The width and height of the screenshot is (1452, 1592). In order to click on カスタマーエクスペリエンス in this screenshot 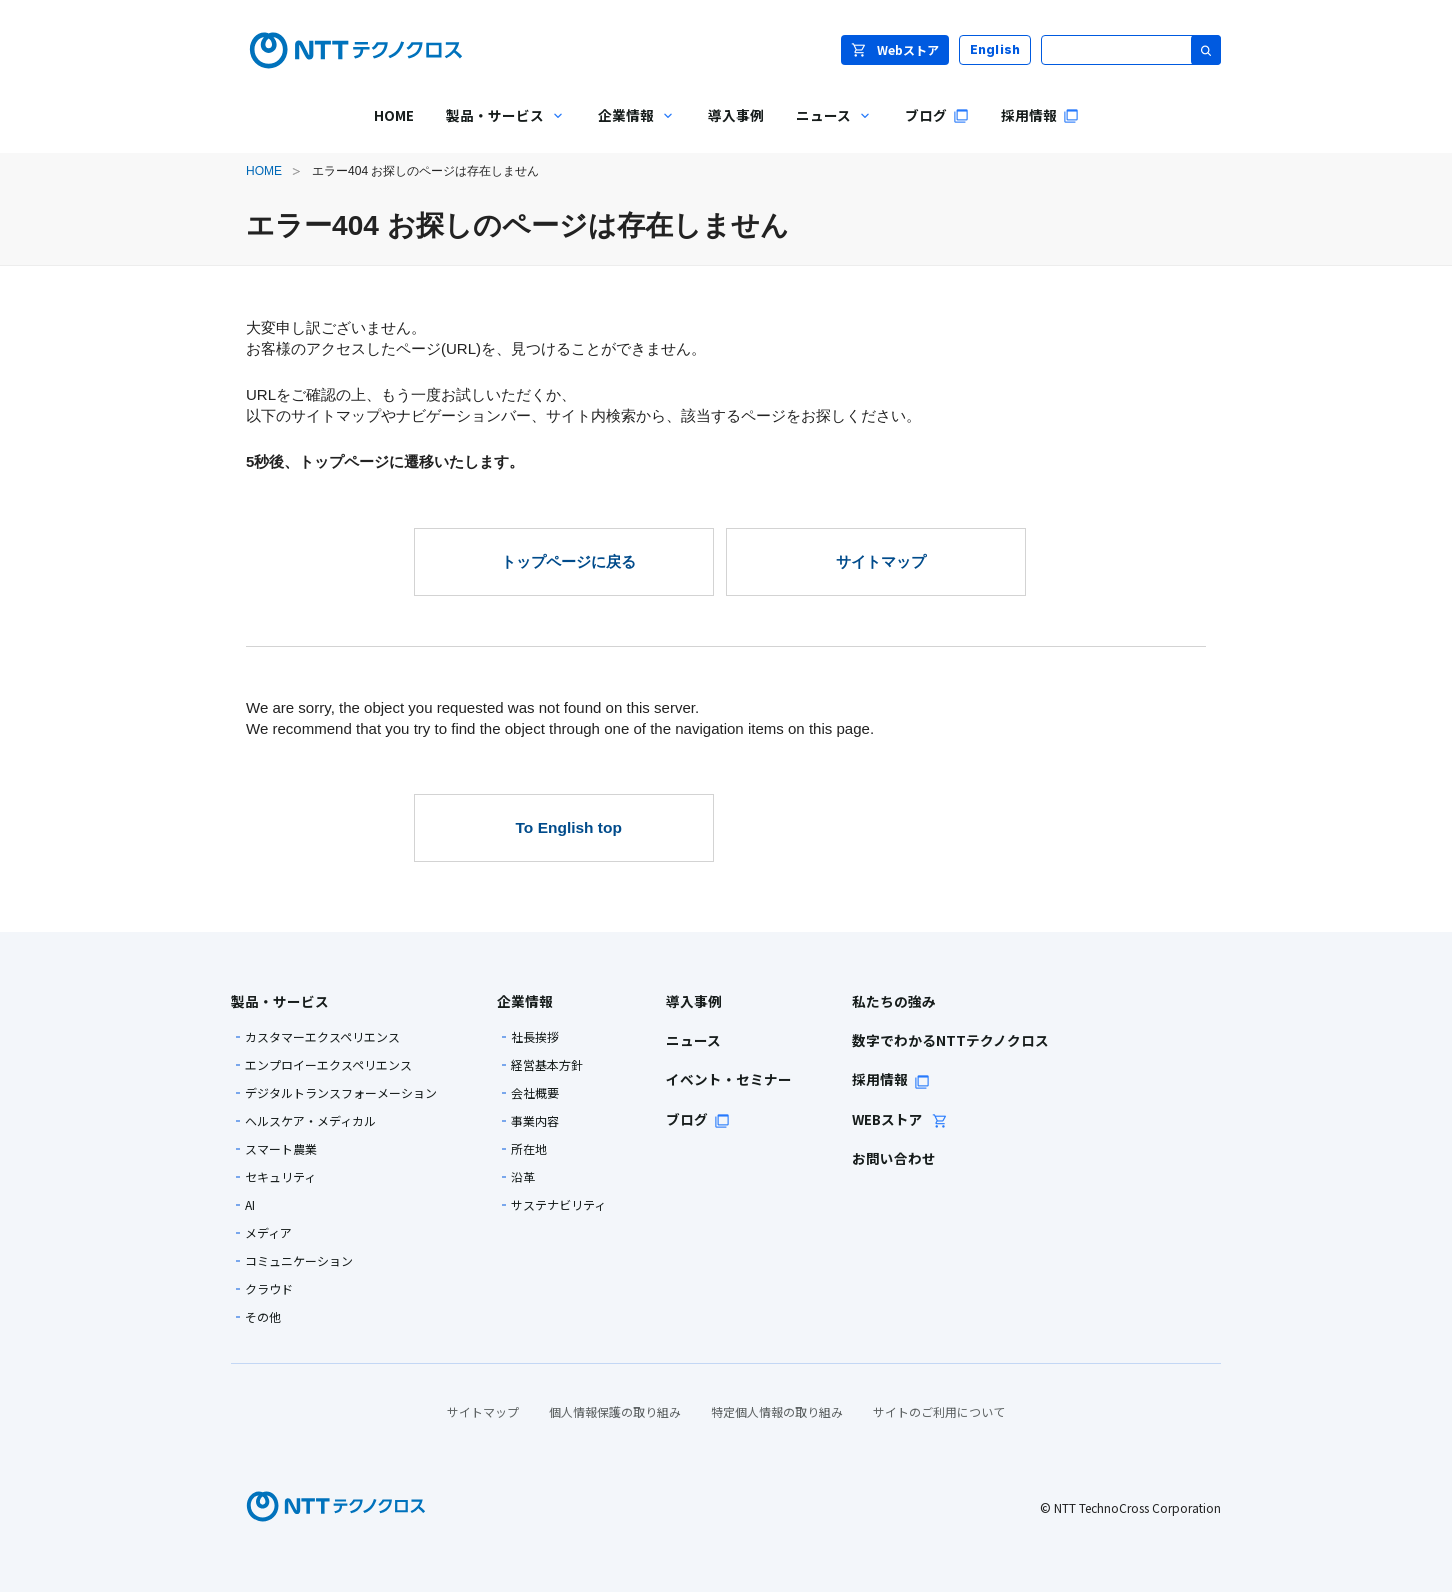, I will do `click(322, 1037)`.